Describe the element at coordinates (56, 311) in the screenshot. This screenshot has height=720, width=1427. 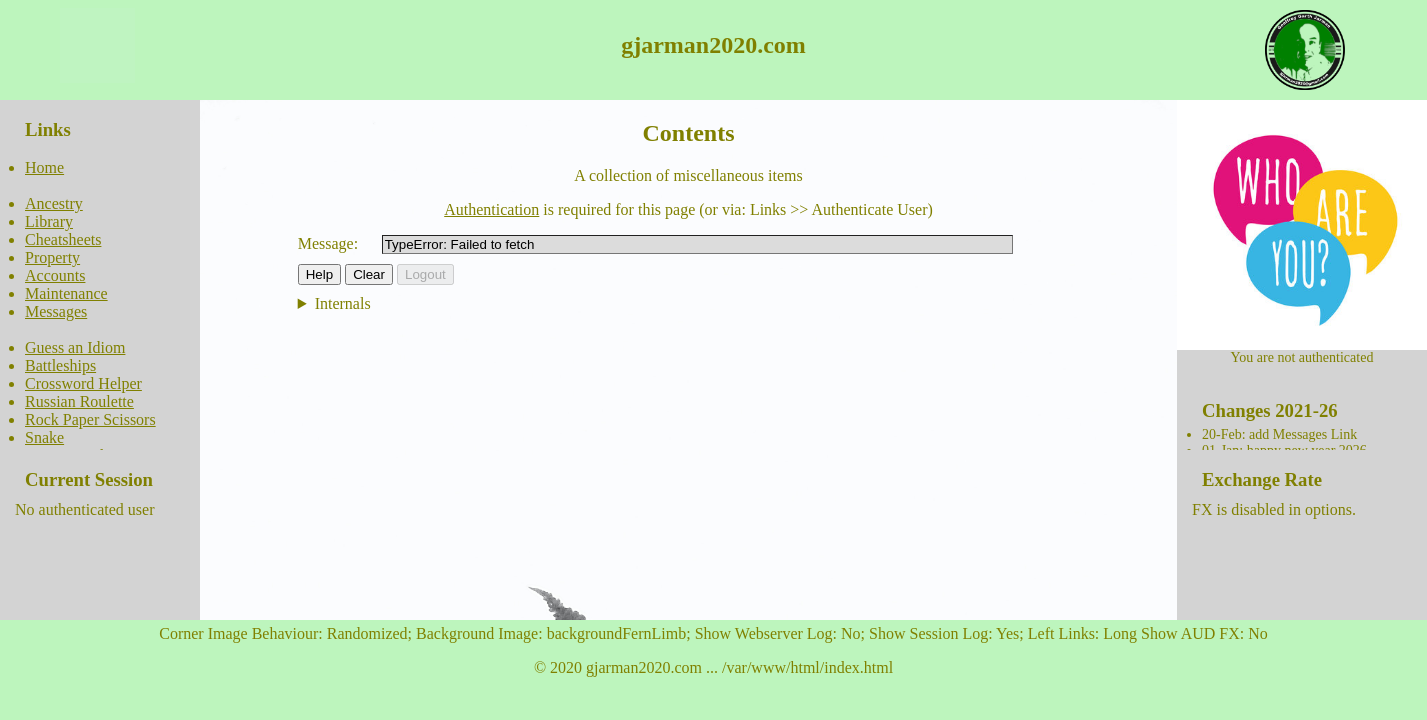
I see `Messages` at that location.